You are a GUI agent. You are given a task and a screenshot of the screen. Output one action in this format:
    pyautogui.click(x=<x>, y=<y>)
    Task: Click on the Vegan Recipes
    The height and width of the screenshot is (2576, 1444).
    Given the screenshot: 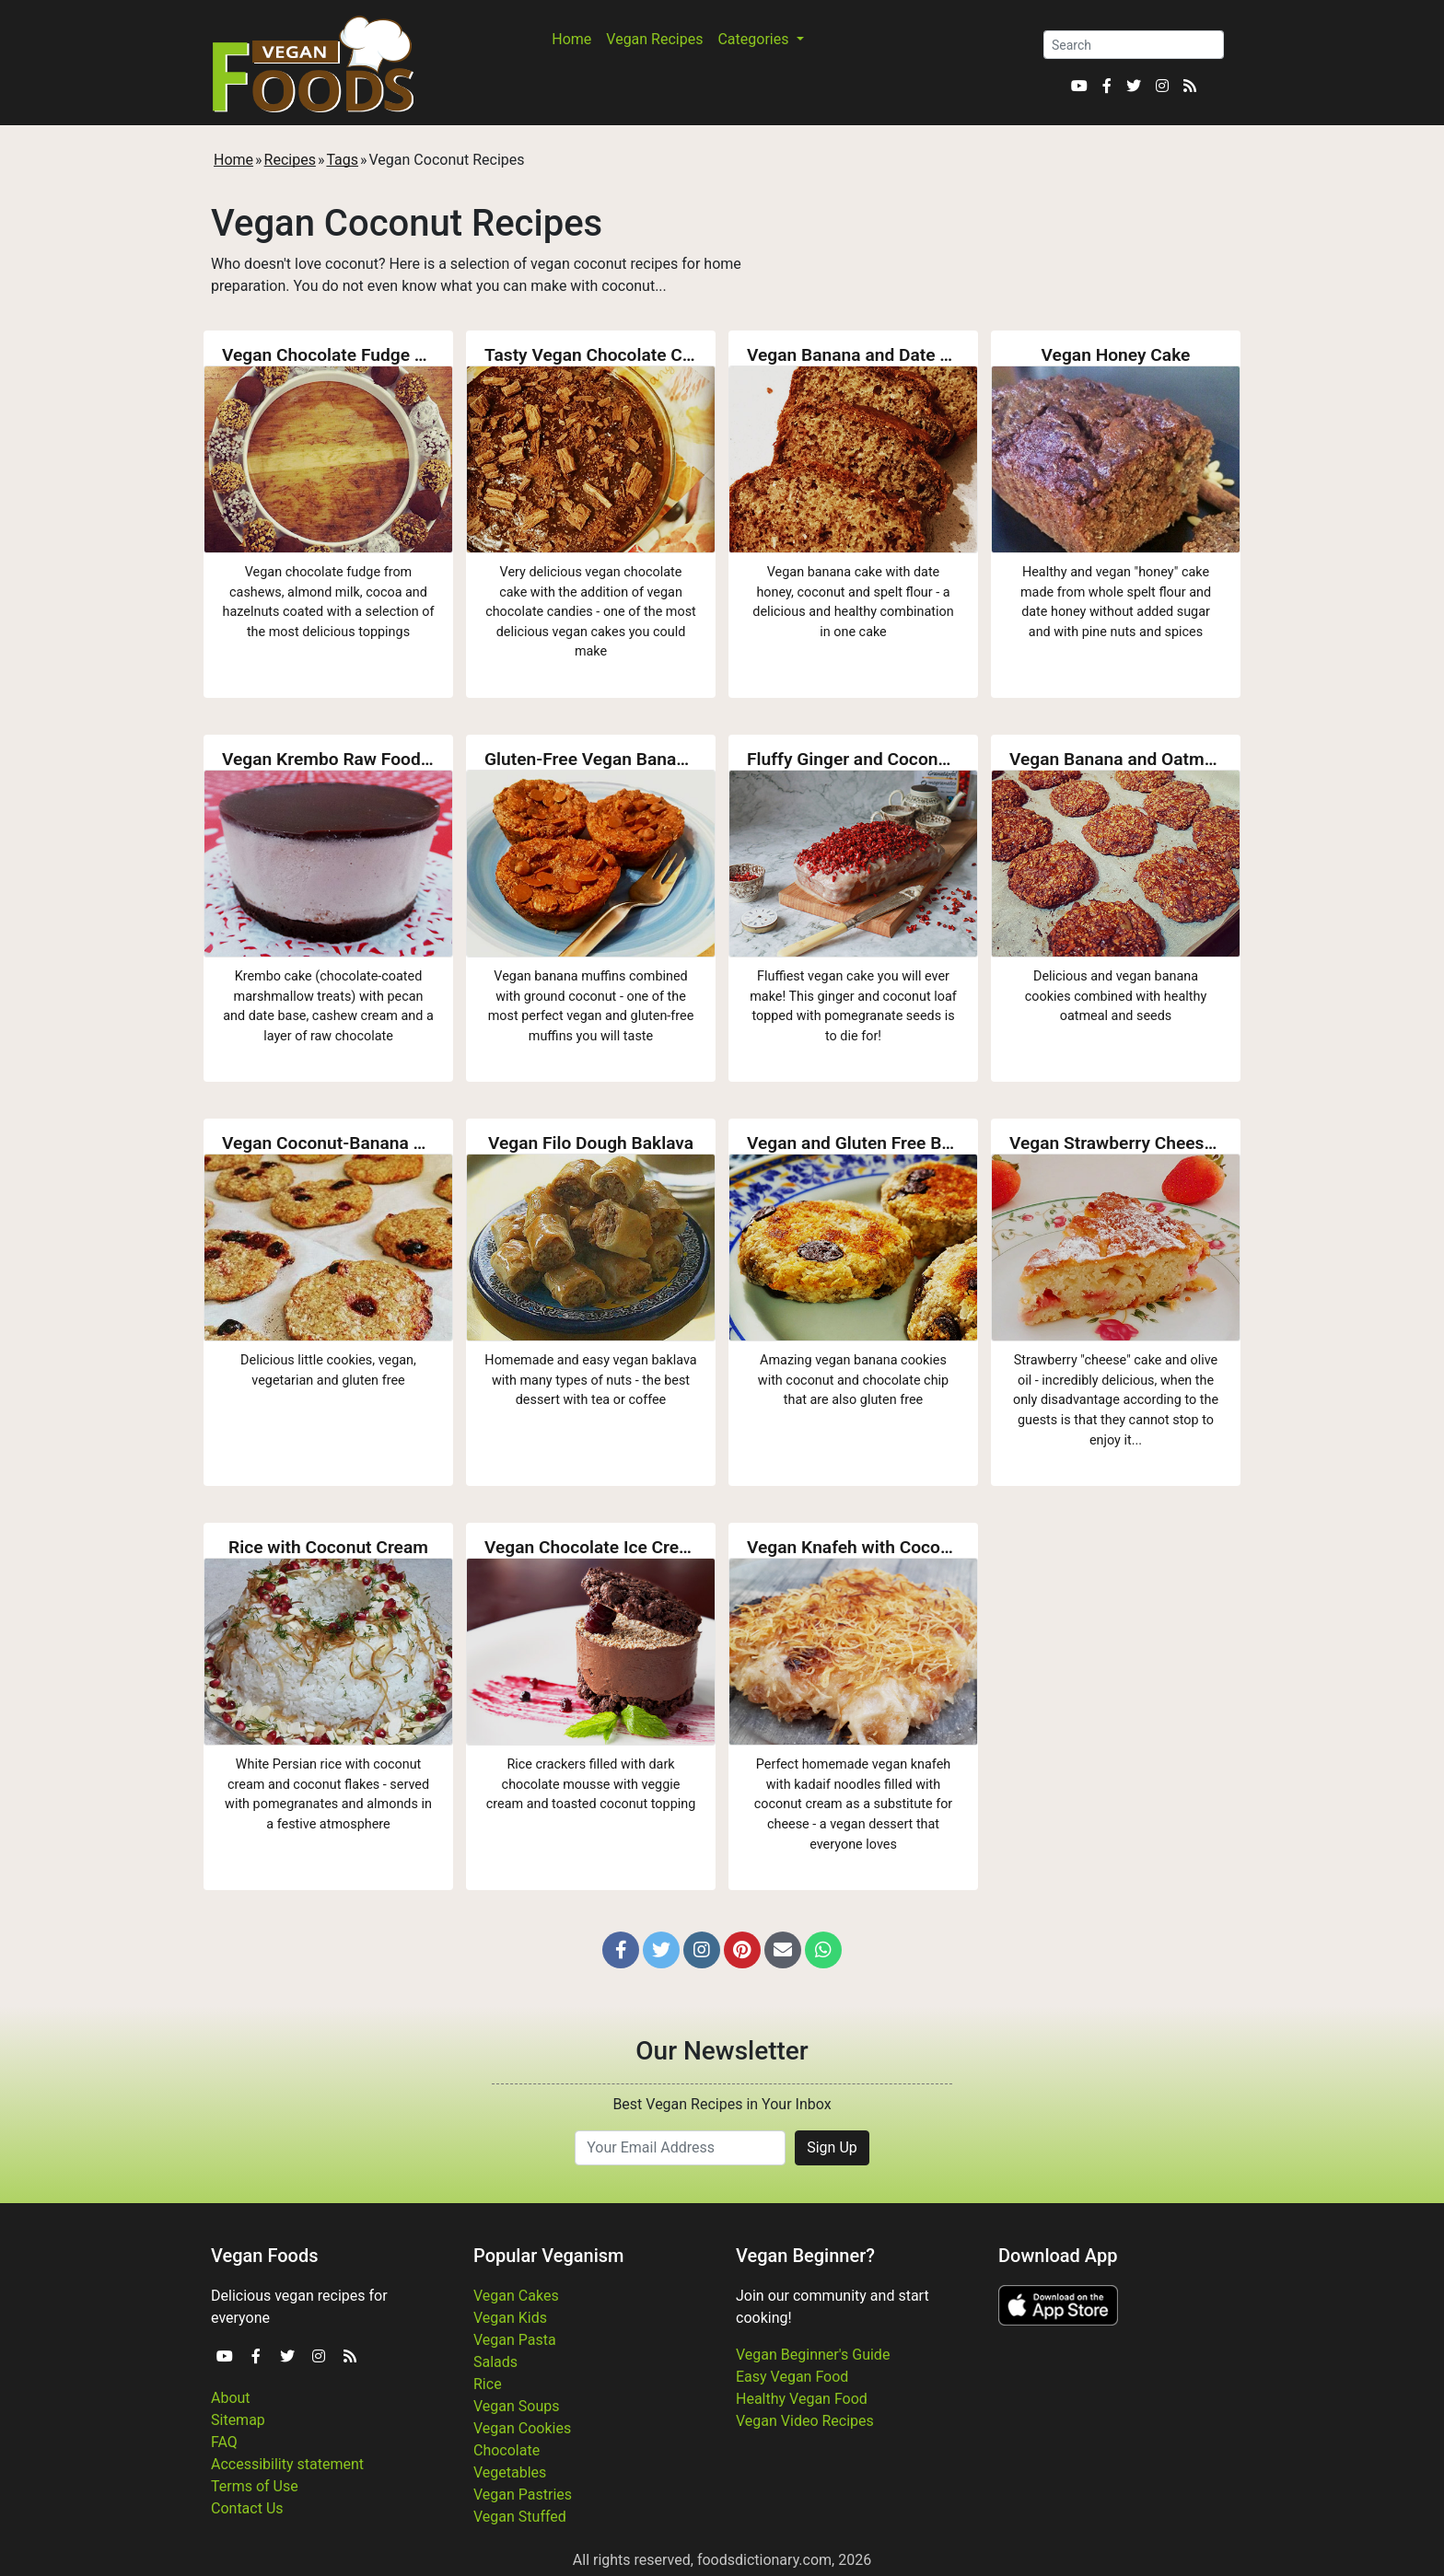 What is the action you would take?
    pyautogui.click(x=654, y=39)
    